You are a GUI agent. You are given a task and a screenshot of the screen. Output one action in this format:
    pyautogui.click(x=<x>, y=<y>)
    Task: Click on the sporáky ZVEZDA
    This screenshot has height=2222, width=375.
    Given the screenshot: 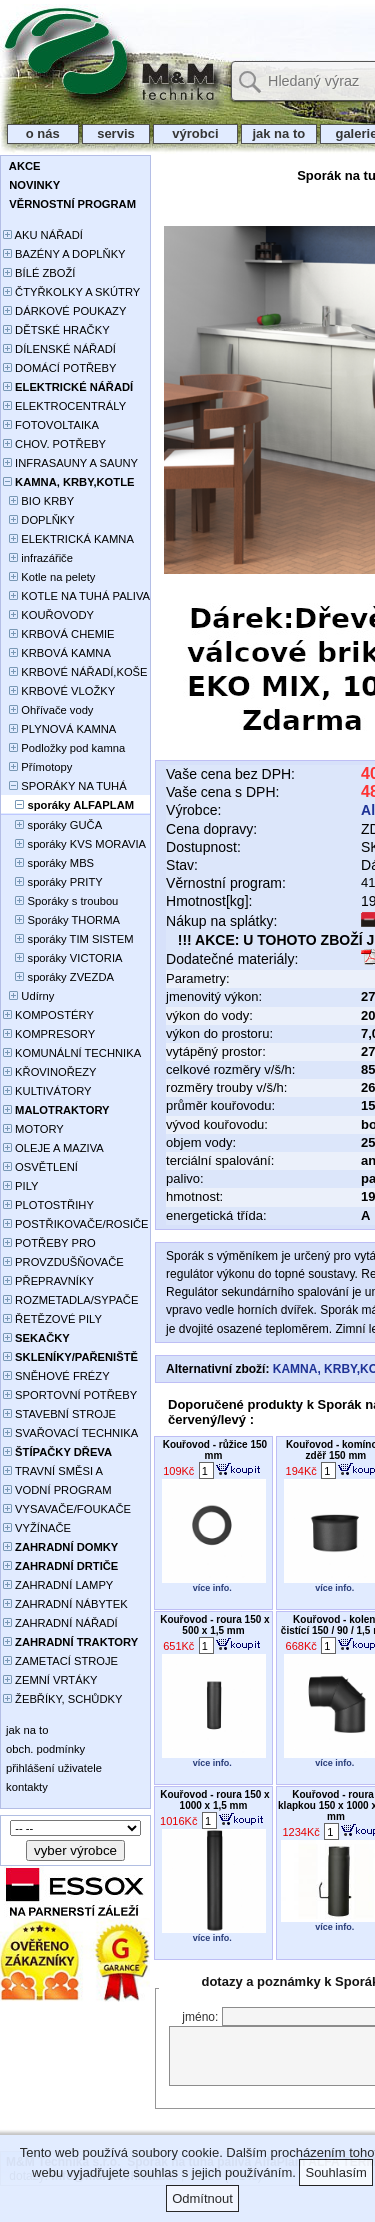 What is the action you would take?
    pyautogui.click(x=58, y=977)
    